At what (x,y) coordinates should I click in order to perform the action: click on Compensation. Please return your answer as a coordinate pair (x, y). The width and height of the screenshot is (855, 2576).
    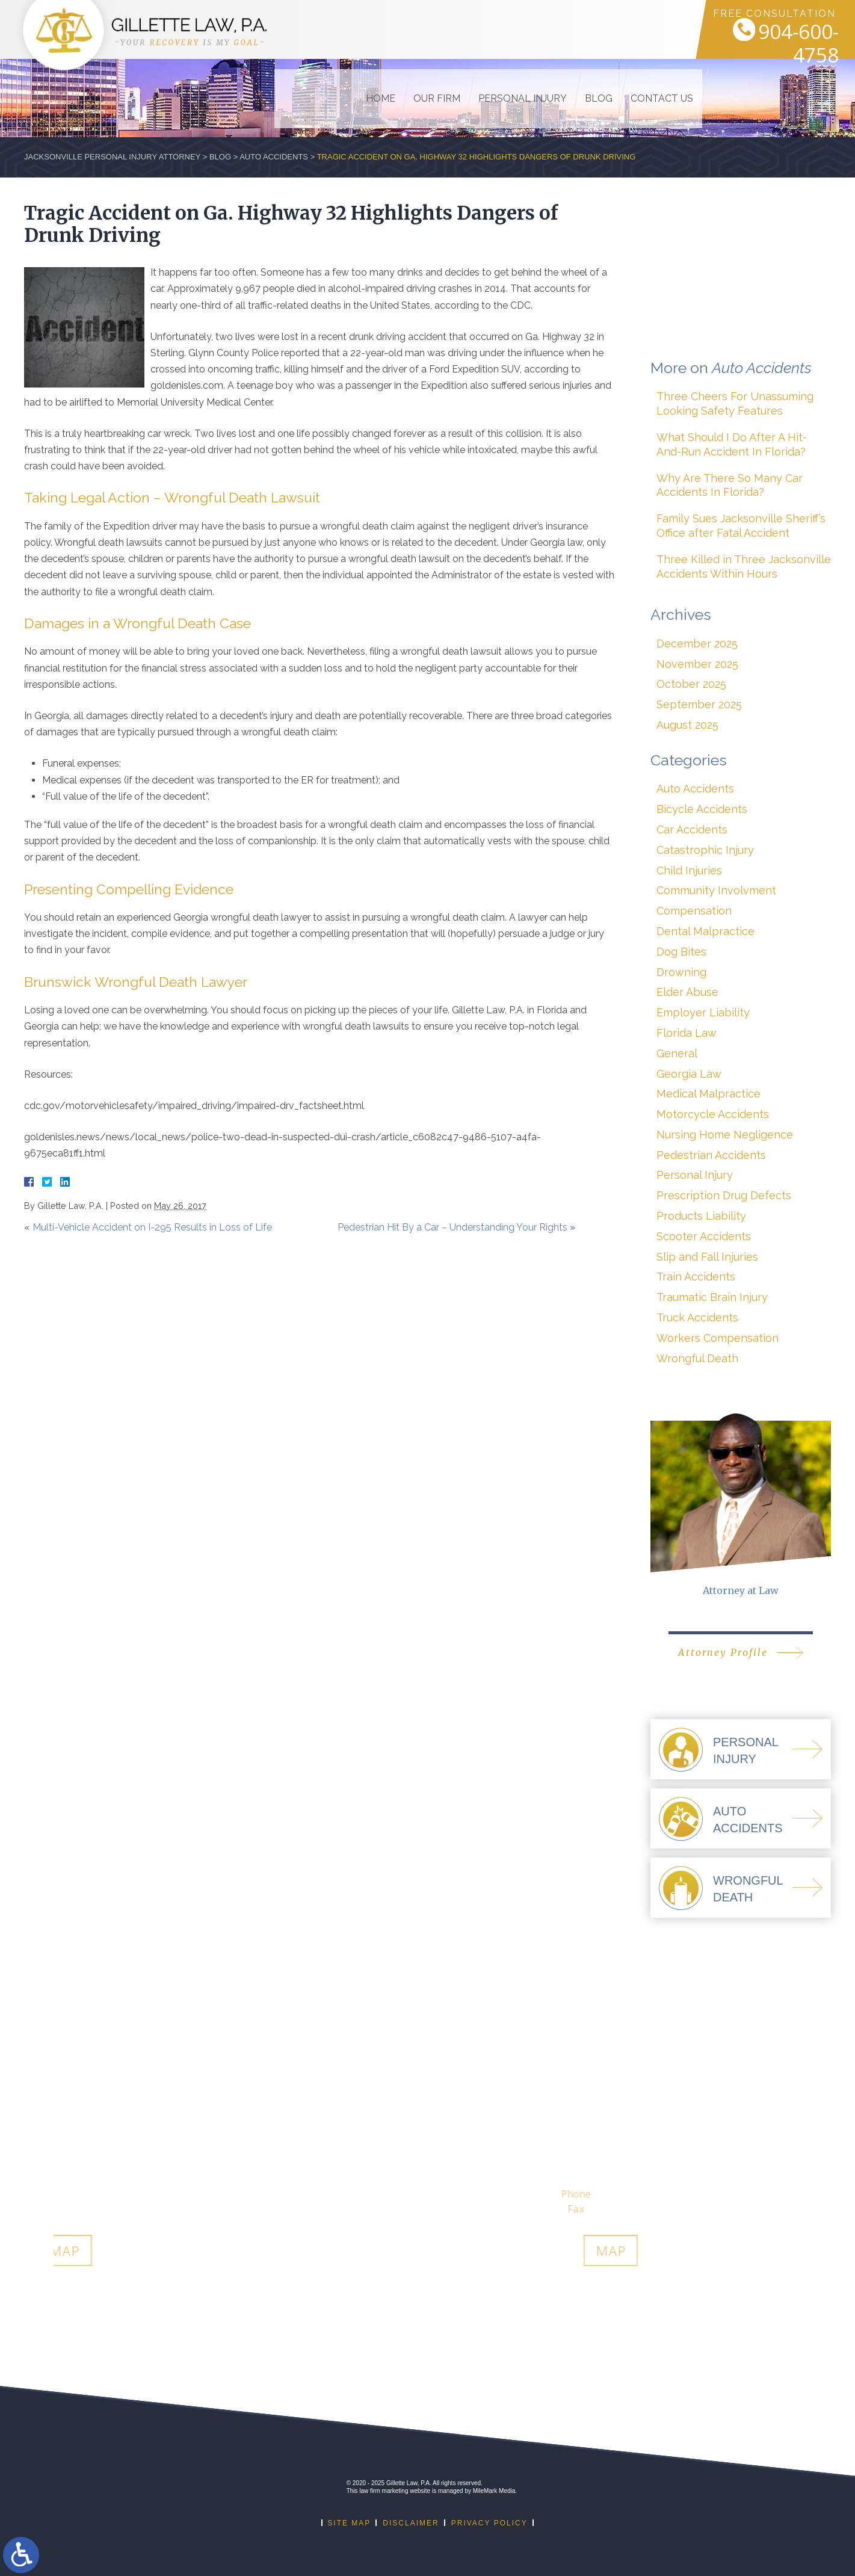
    Looking at the image, I should click on (694, 910).